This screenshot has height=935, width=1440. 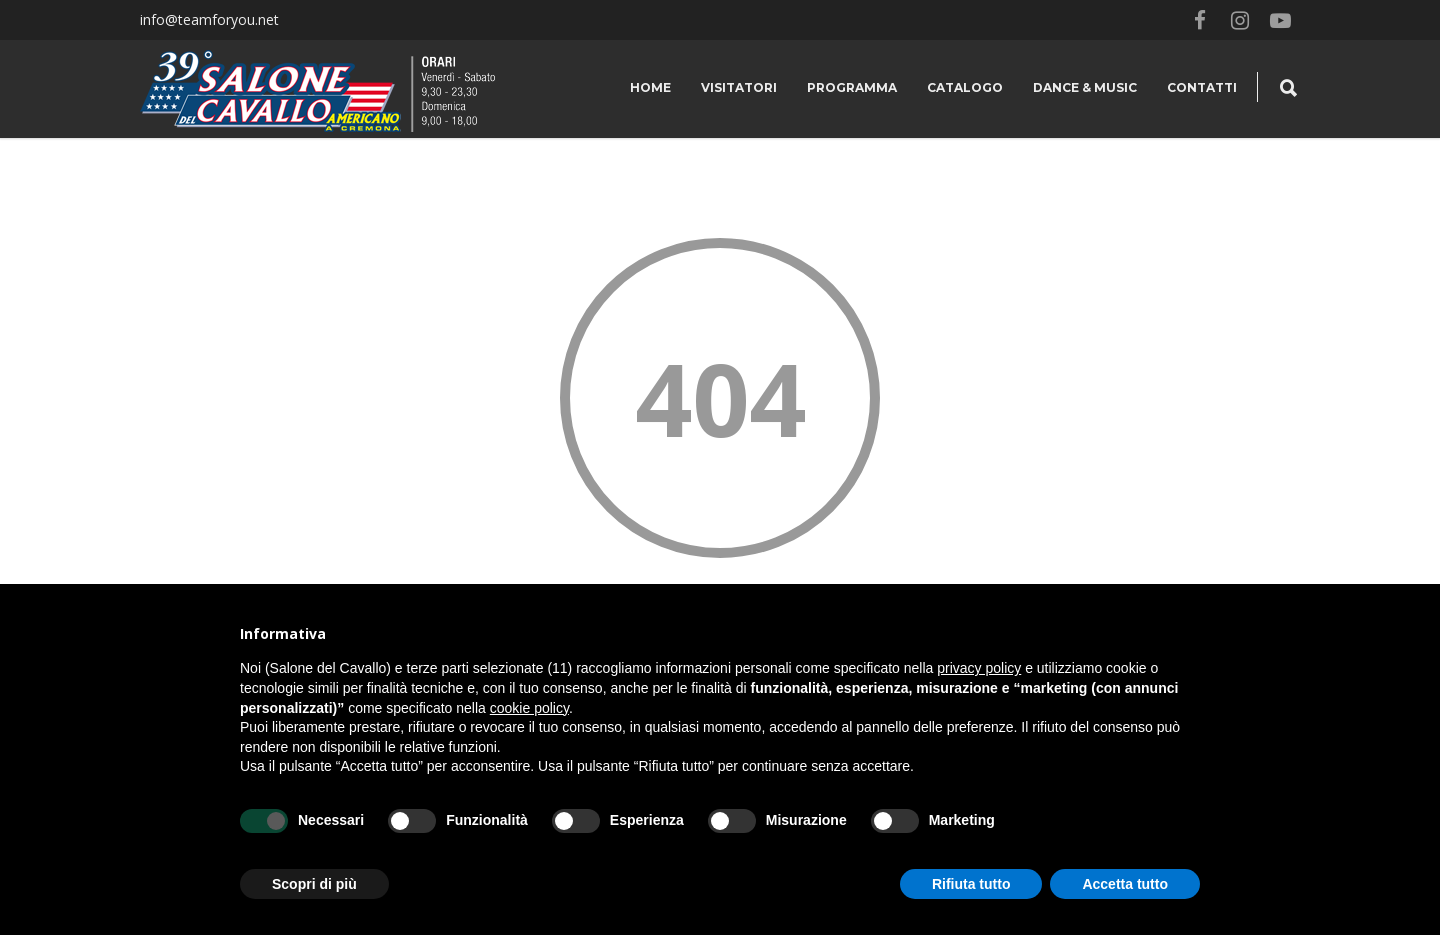 I want to click on Accetta tutto [button], so click(x=1125, y=884).